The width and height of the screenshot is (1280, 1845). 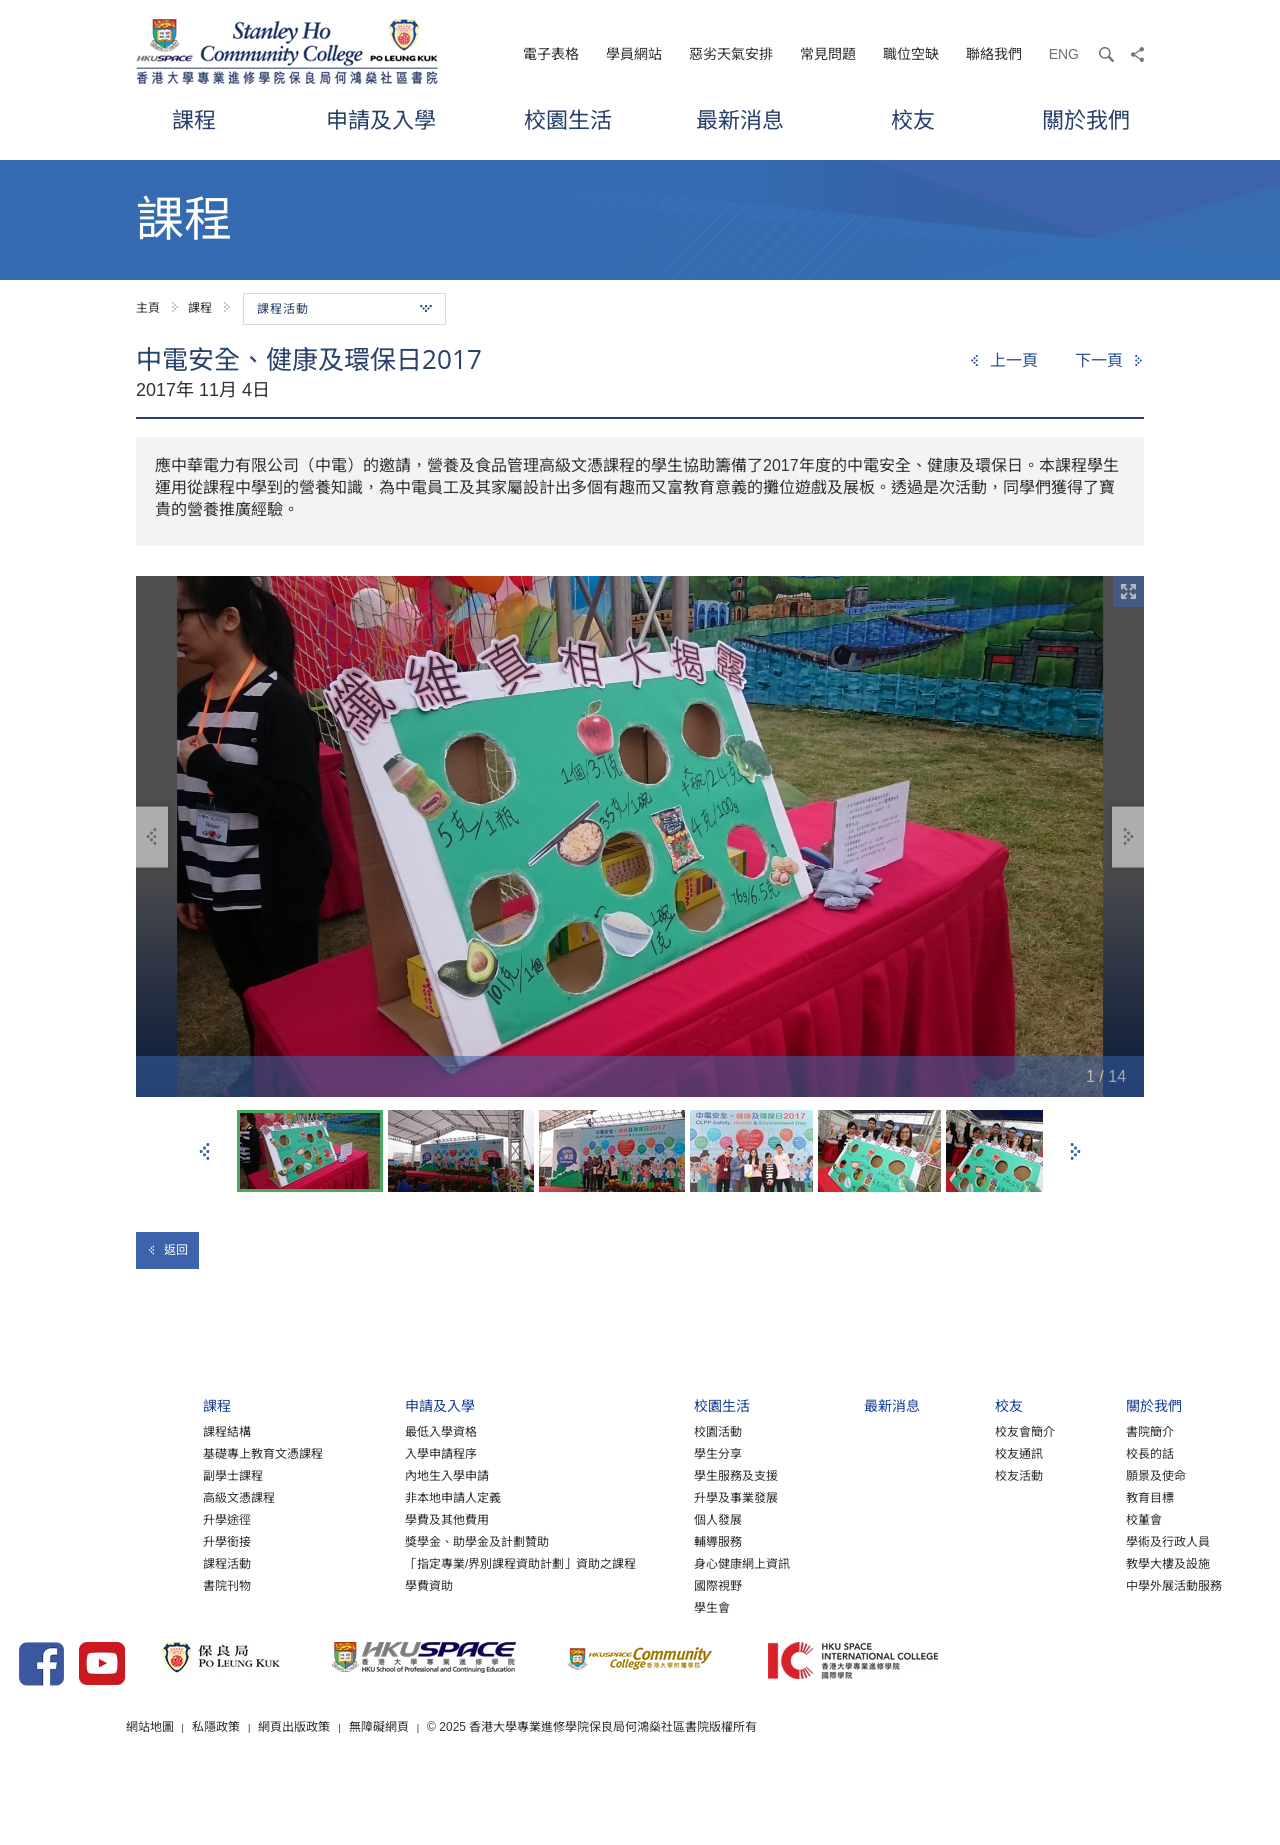 I want to click on 學費及其他費用, so click(x=317, y=1541).